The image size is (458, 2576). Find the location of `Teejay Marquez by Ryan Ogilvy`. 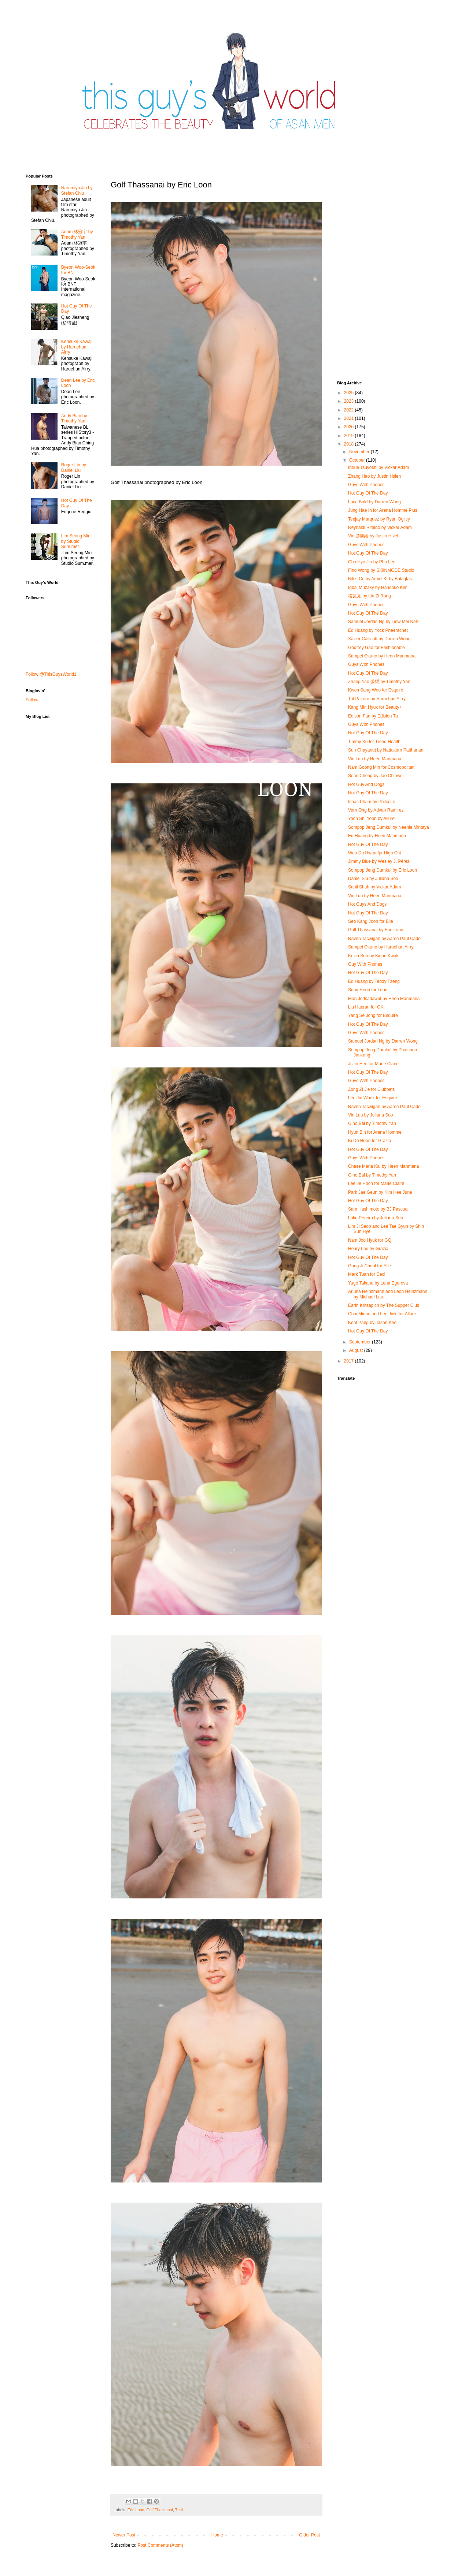

Teejay Marquez by Ryan Ogilvy is located at coordinates (379, 519).